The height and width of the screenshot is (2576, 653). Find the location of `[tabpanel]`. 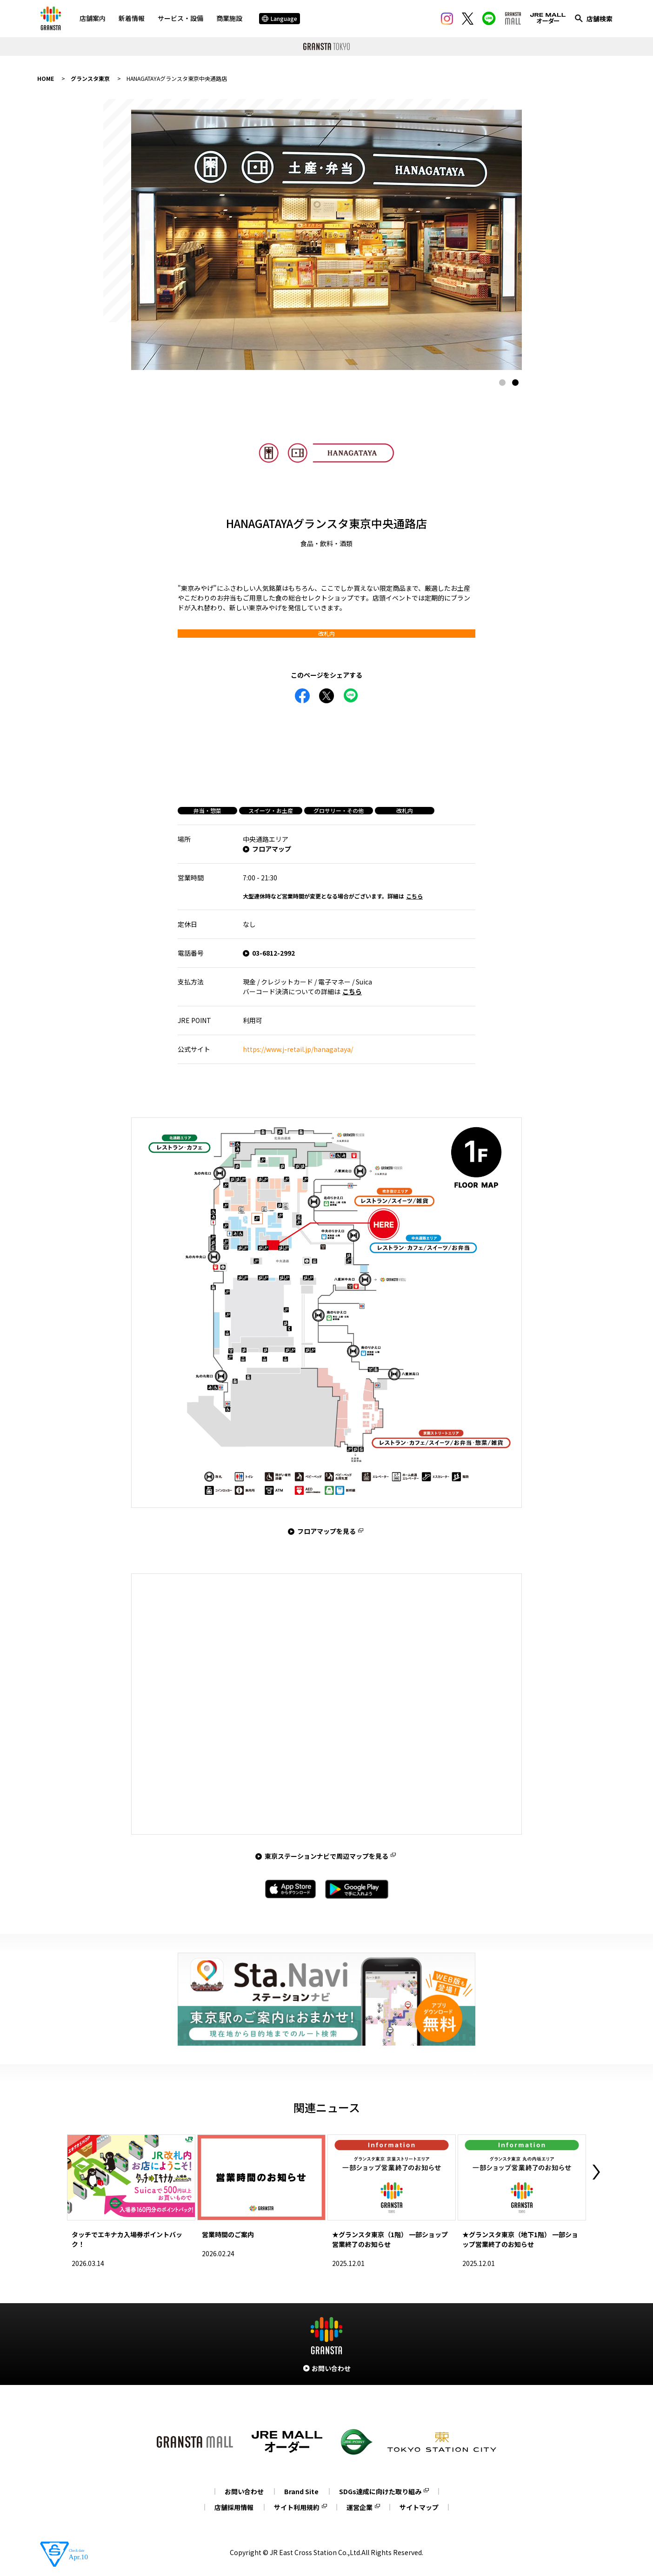

[tabpanel] is located at coordinates (326, 240).